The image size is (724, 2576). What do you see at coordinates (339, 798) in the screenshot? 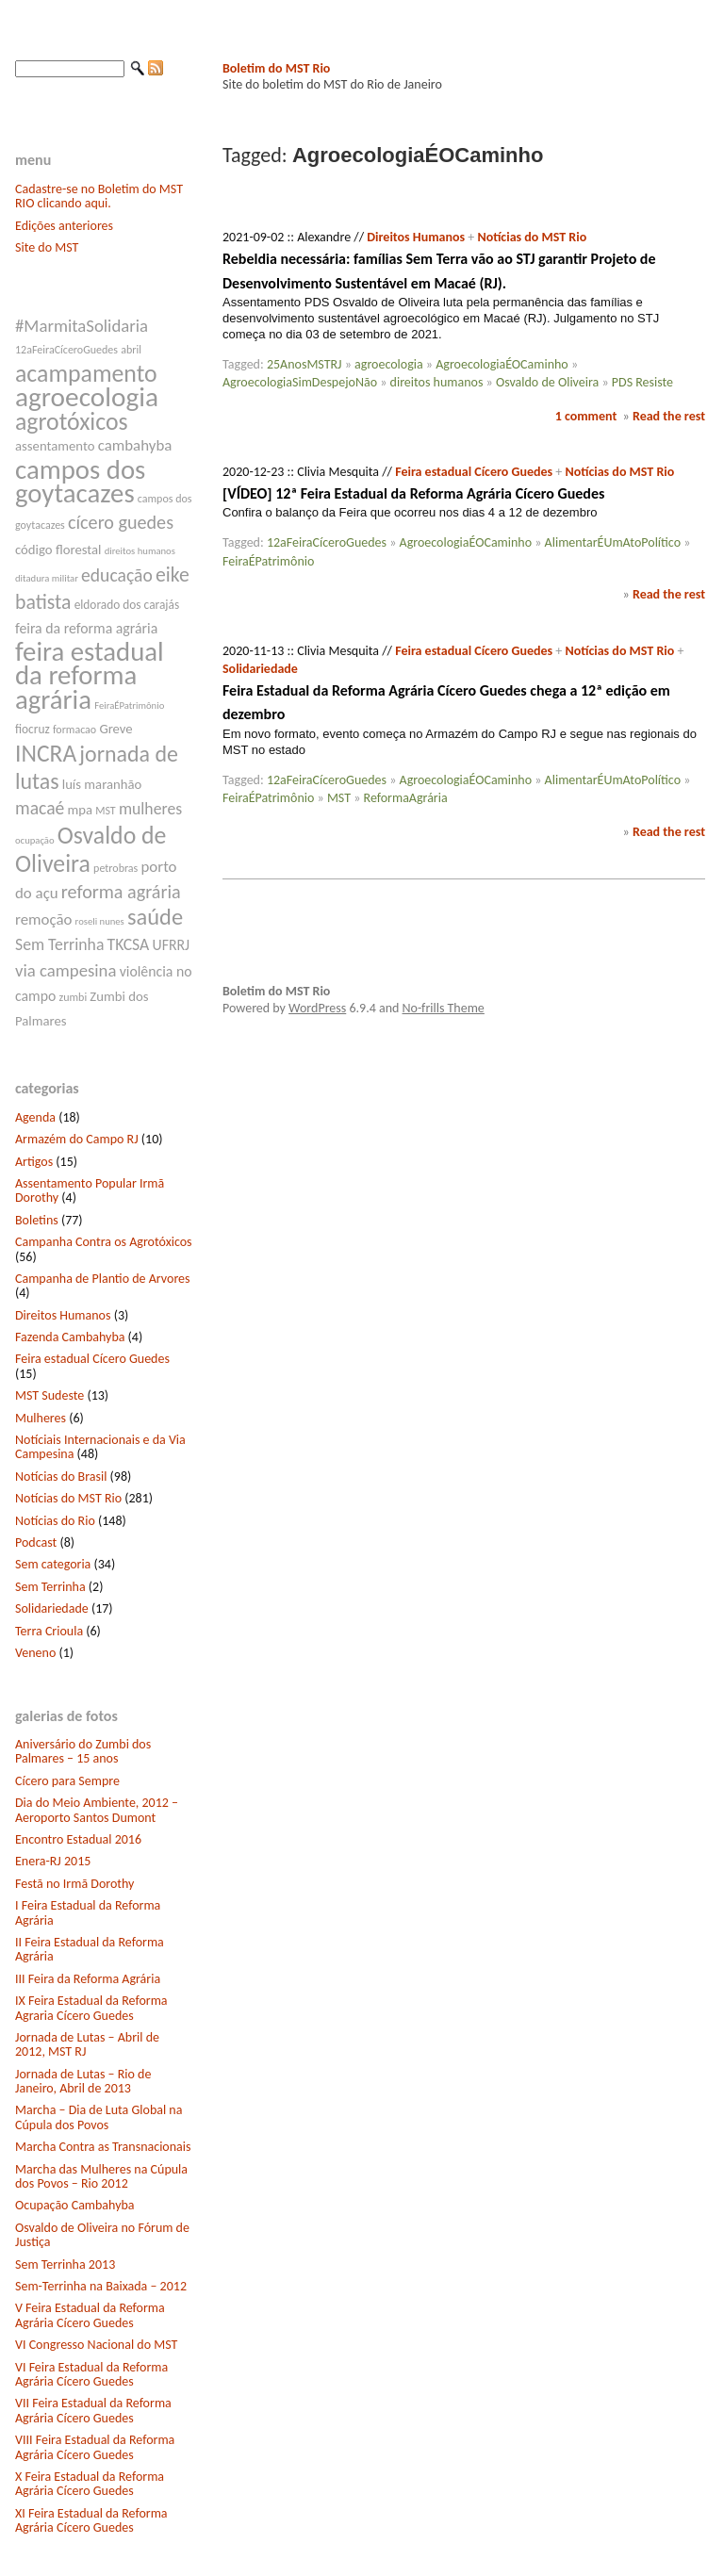
I see `MST` at bounding box center [339, 798].